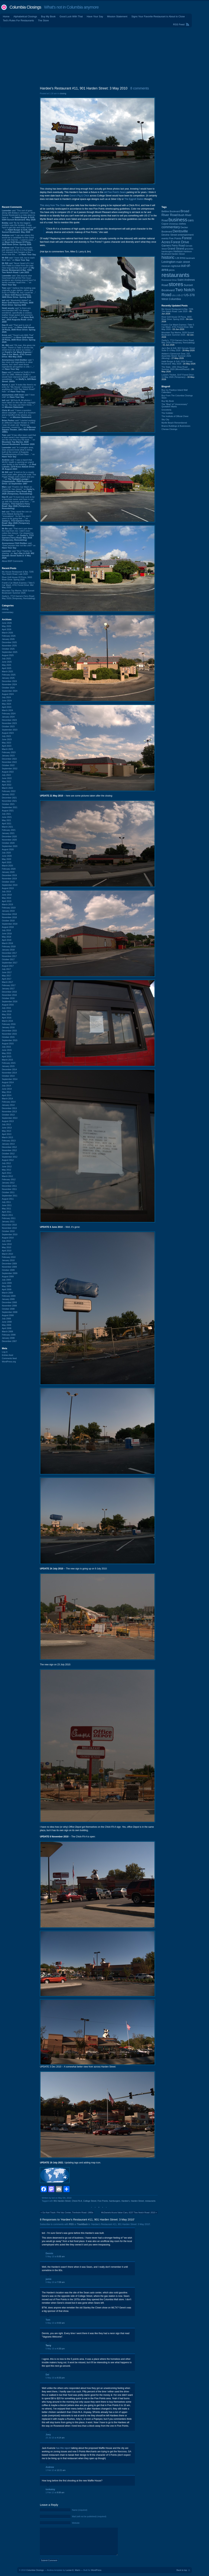 The height and width of the screenshot is (2576, 209). Describe the element at coordinates (182, 257) in the screenshot. I see `Irmo [Irmo (152 items)]` at that location.